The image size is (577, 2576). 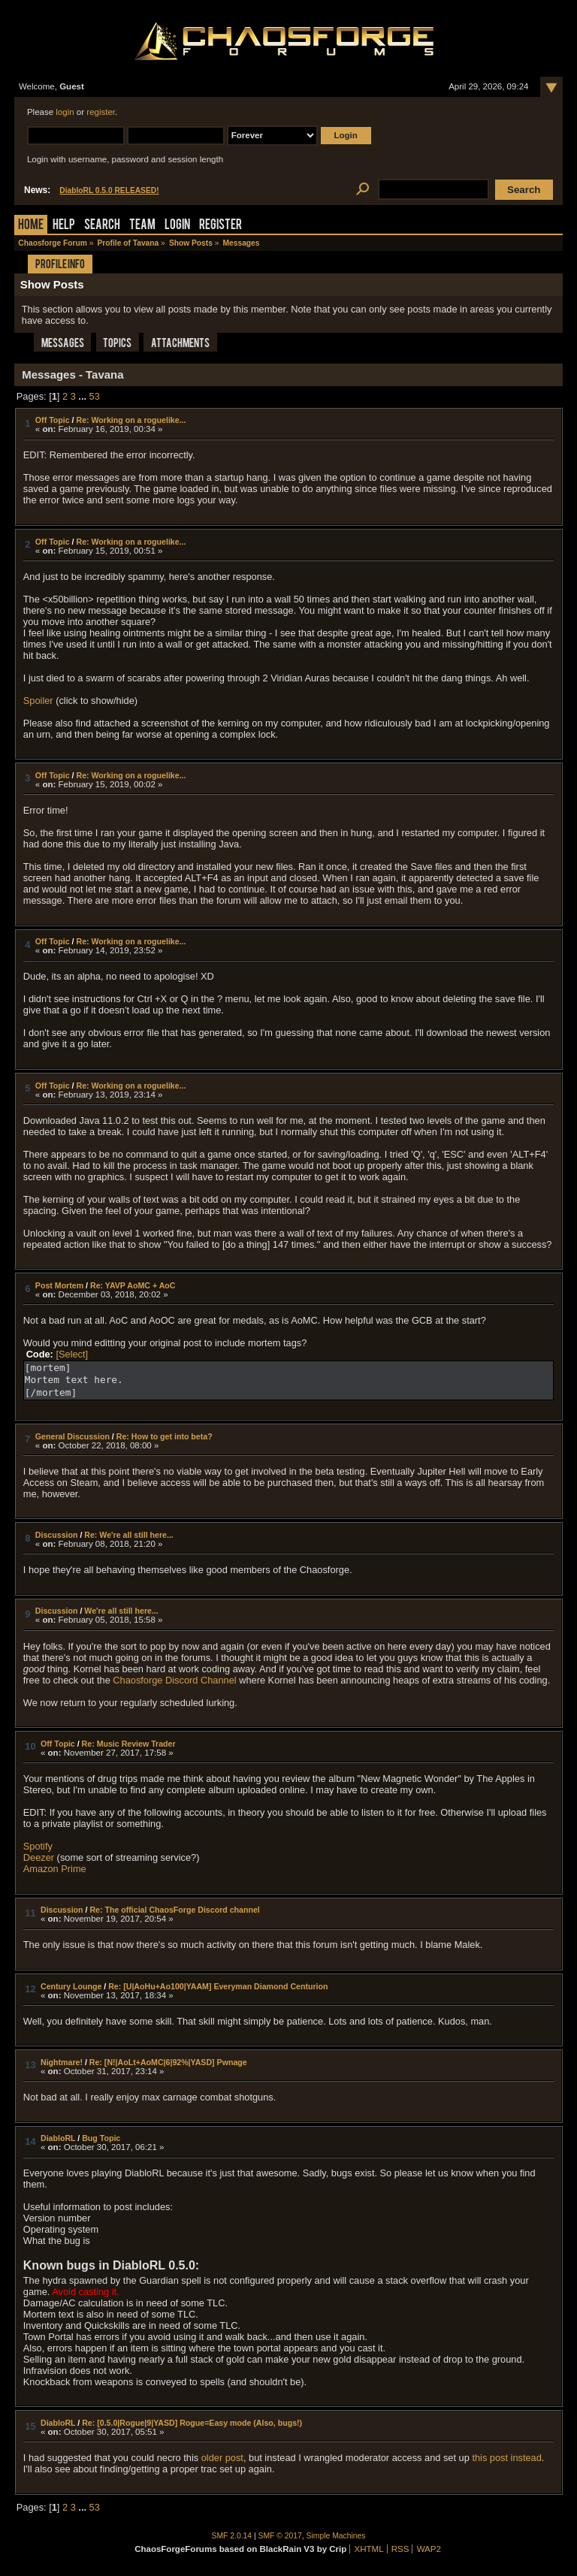 I want to click on login, so click(x=65, y=111).